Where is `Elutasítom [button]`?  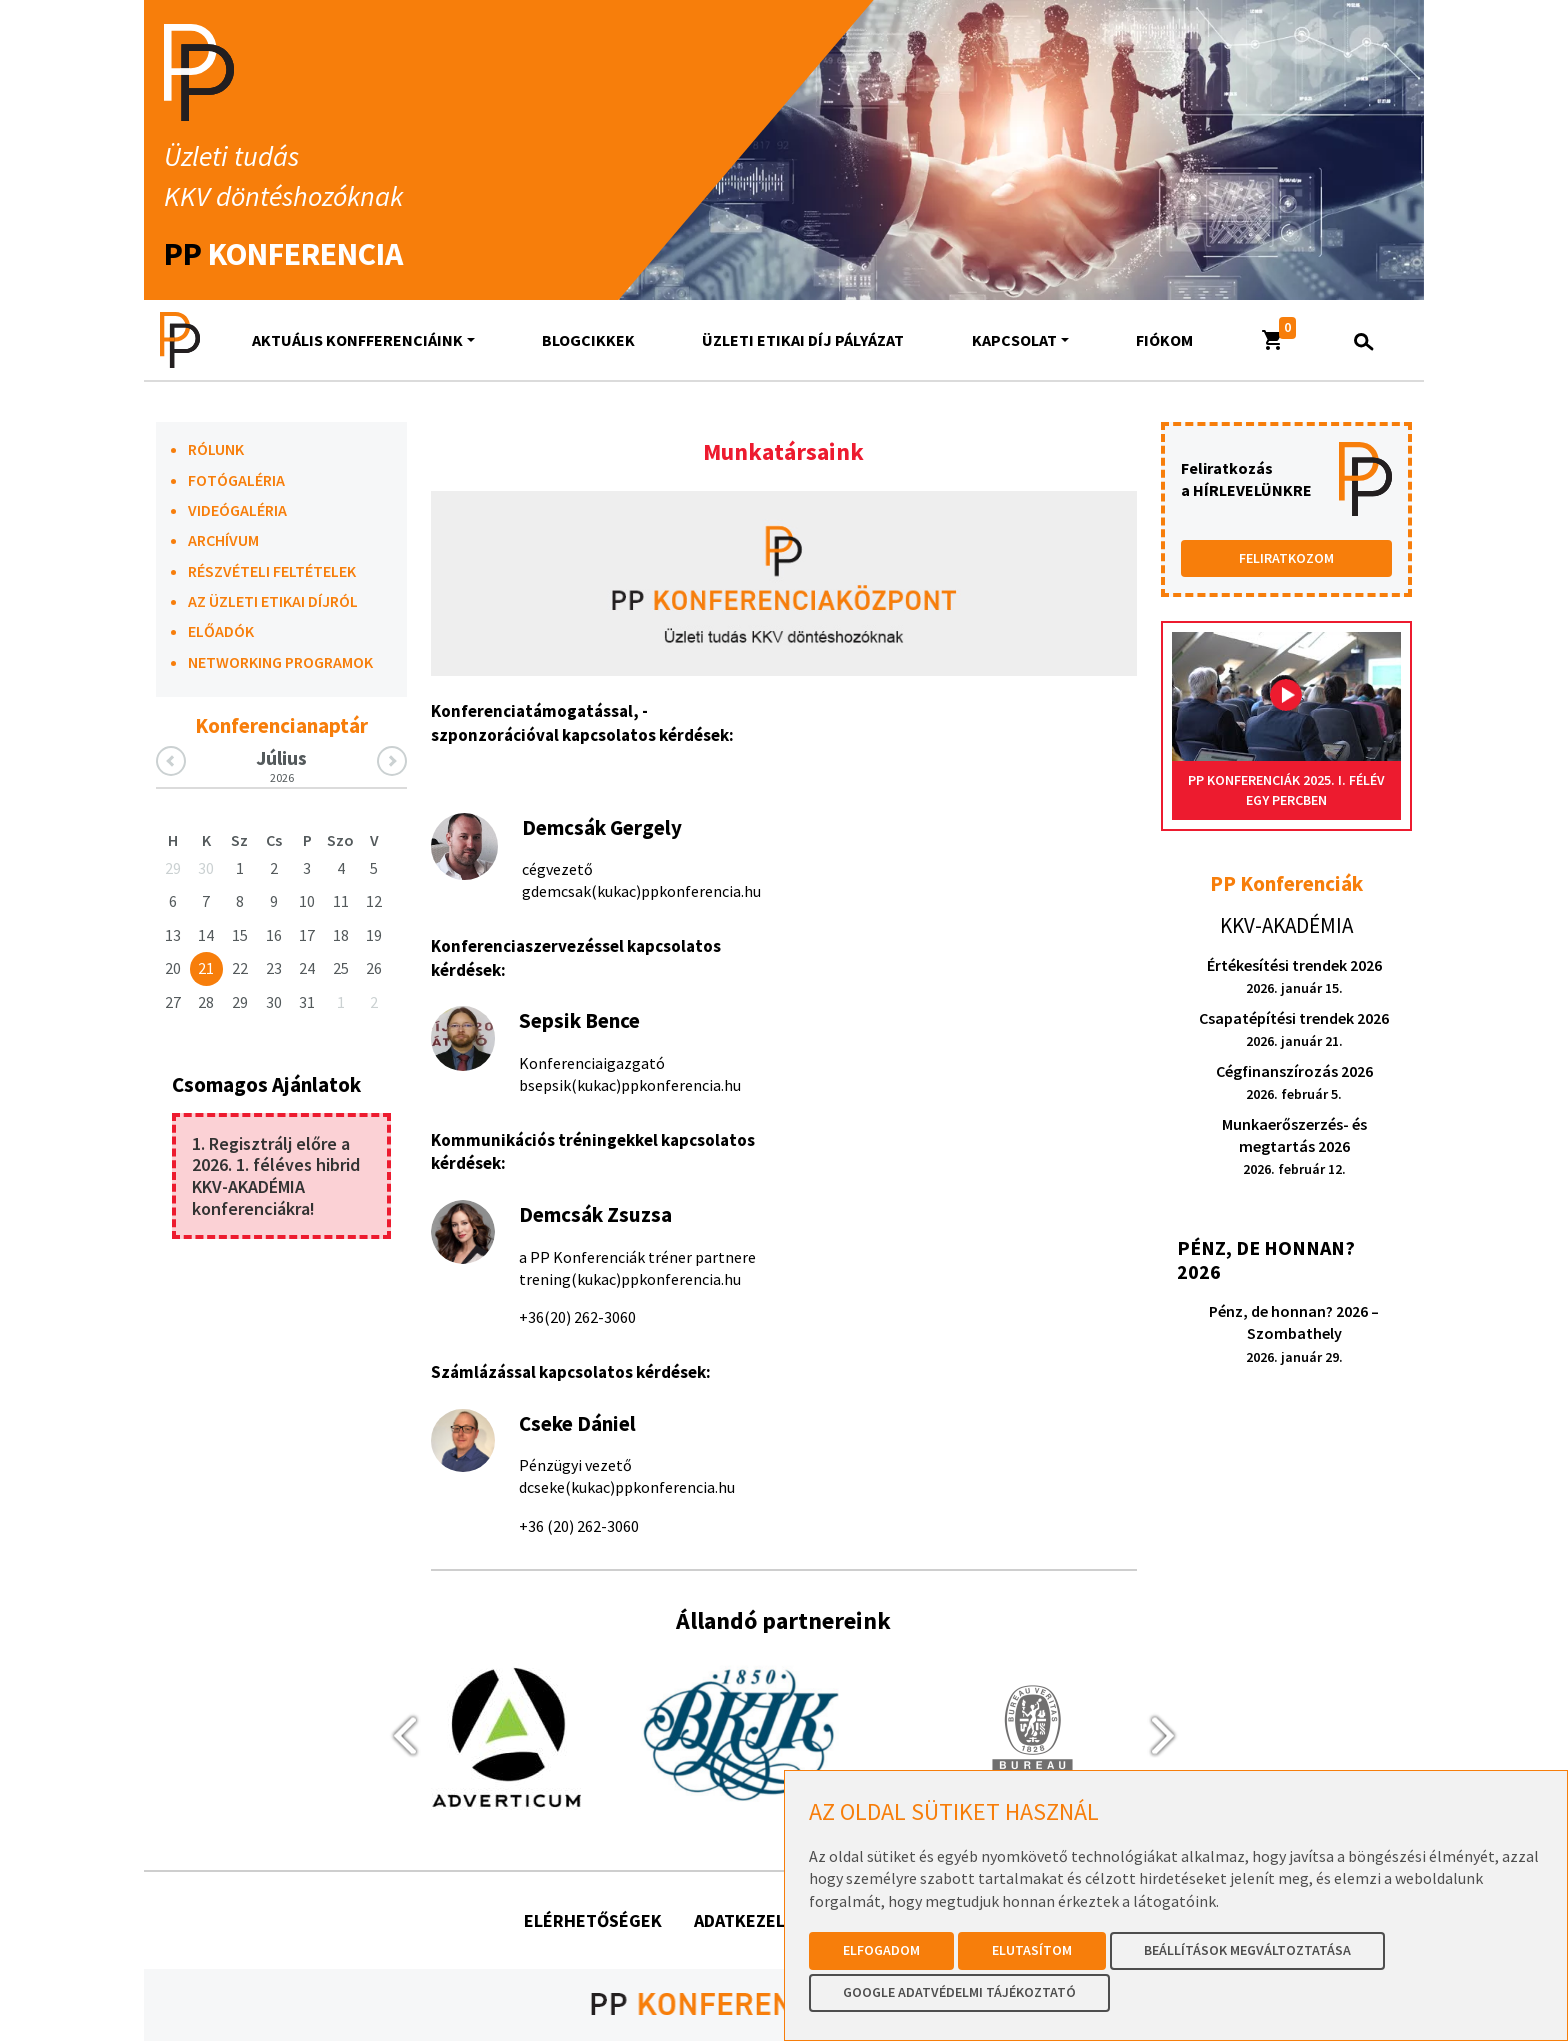 Elutasítom [button] is located at coordinates (1032, 1950).